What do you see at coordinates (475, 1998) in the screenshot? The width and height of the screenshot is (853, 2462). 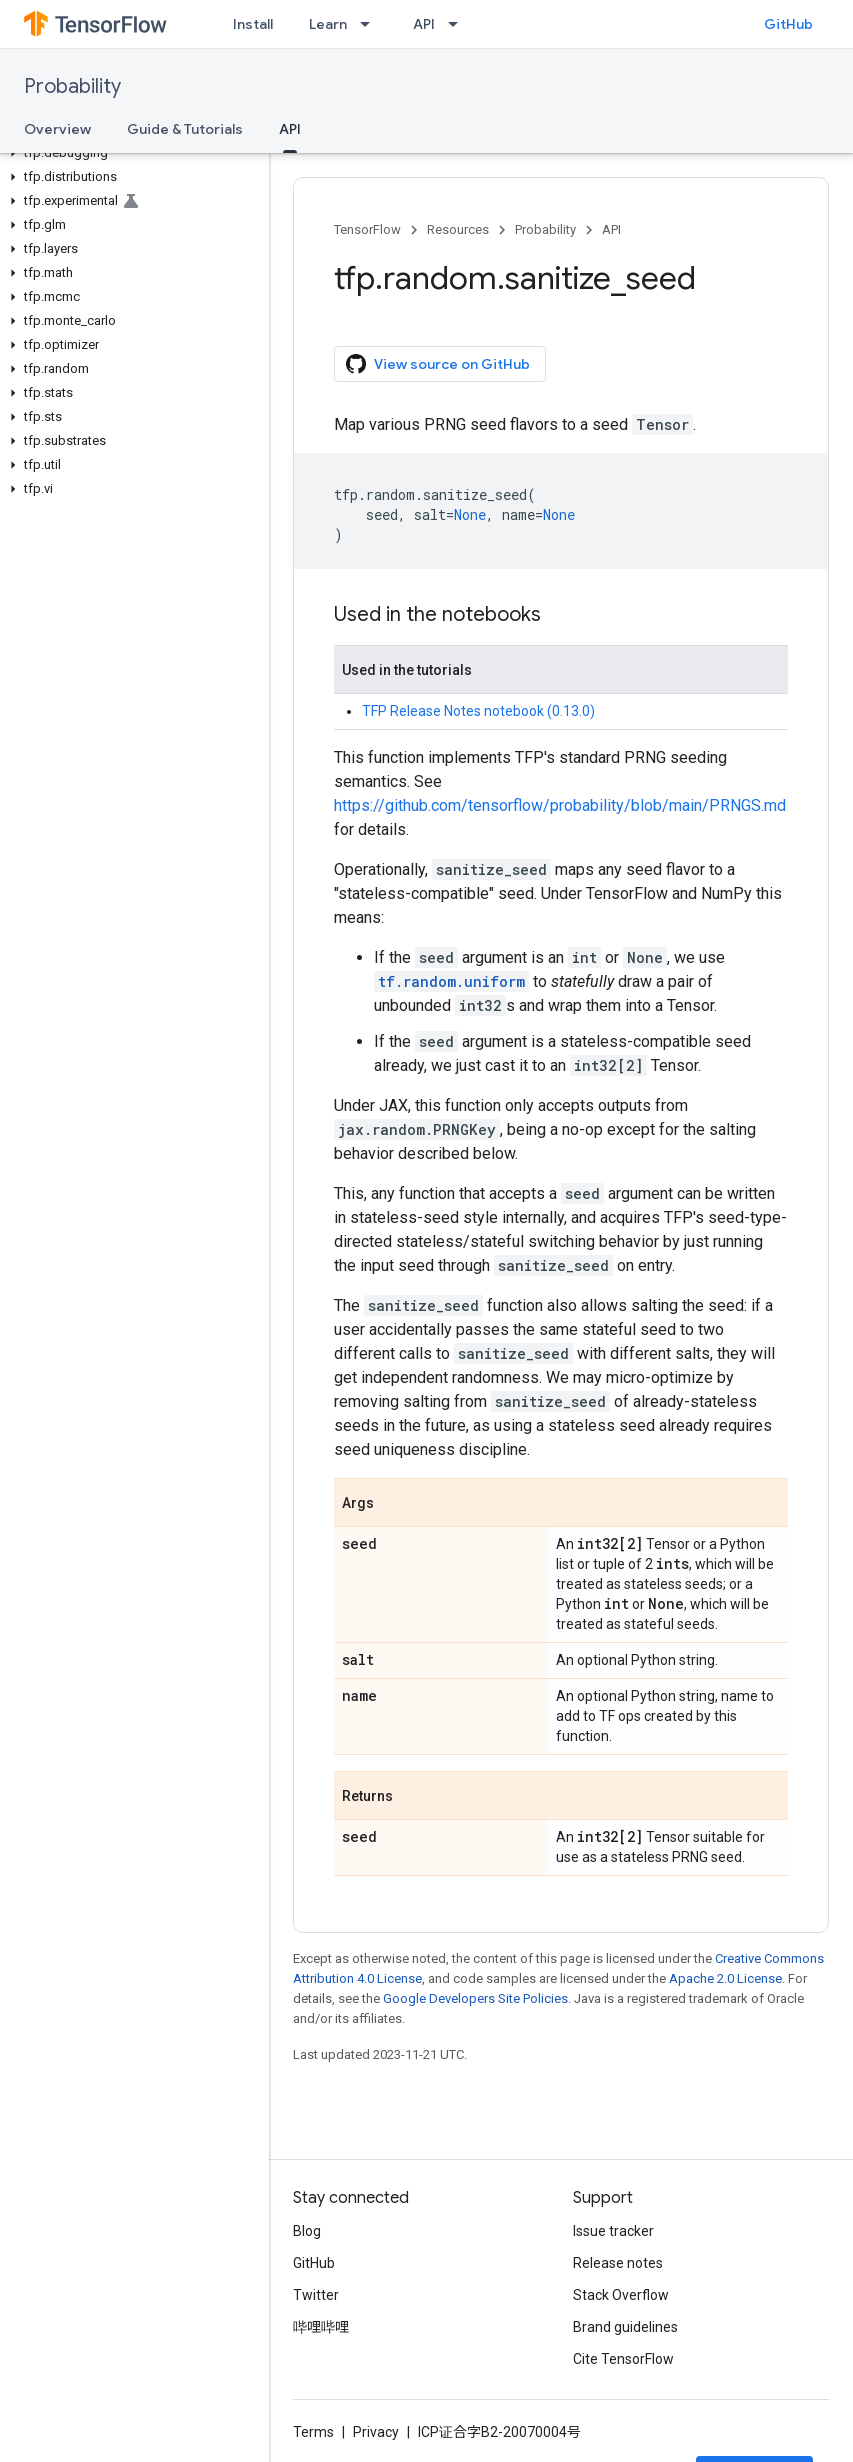 I see `Google Developers Site Policies` at bounding box center [475, 1998].